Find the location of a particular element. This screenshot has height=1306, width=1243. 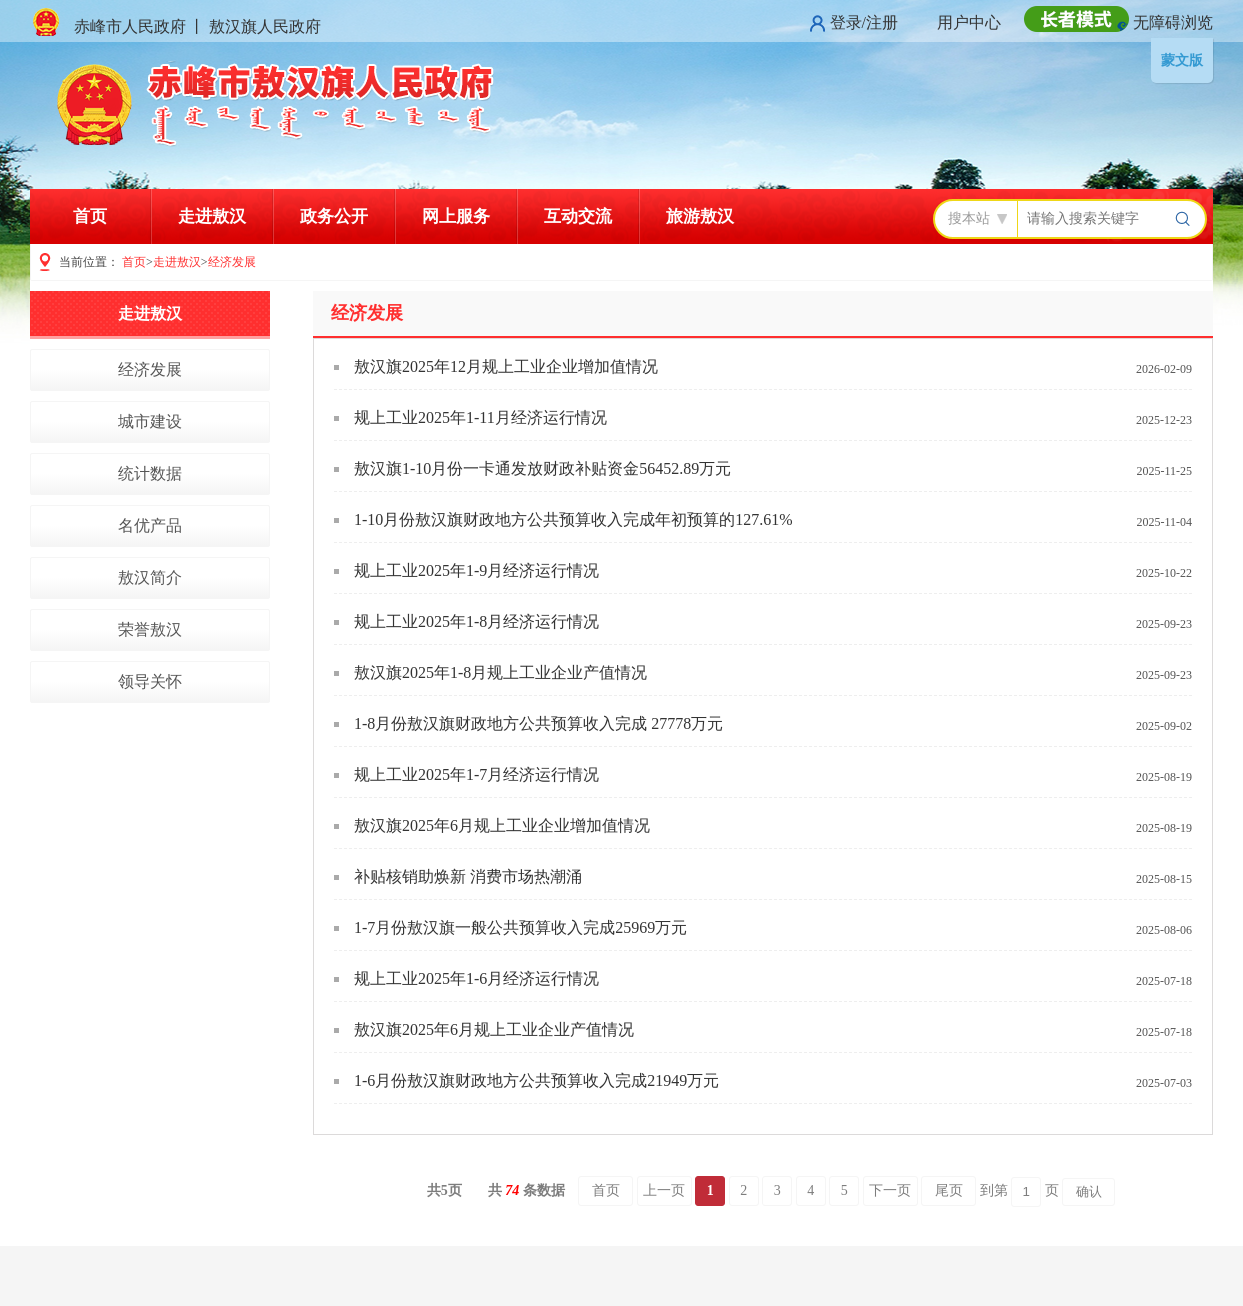

城市建设 is located at coordinates (150, 421).